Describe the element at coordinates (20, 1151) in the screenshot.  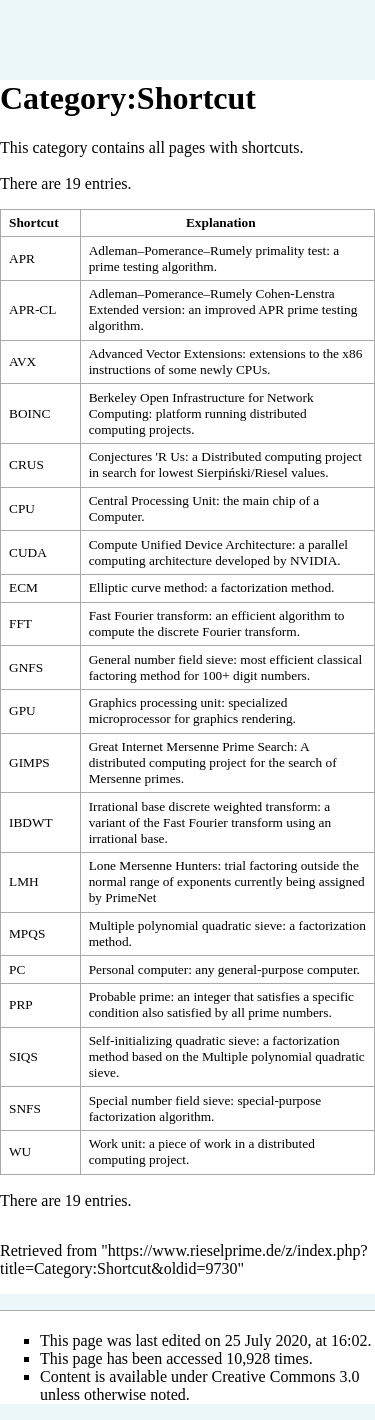
I see `WU` at that location.